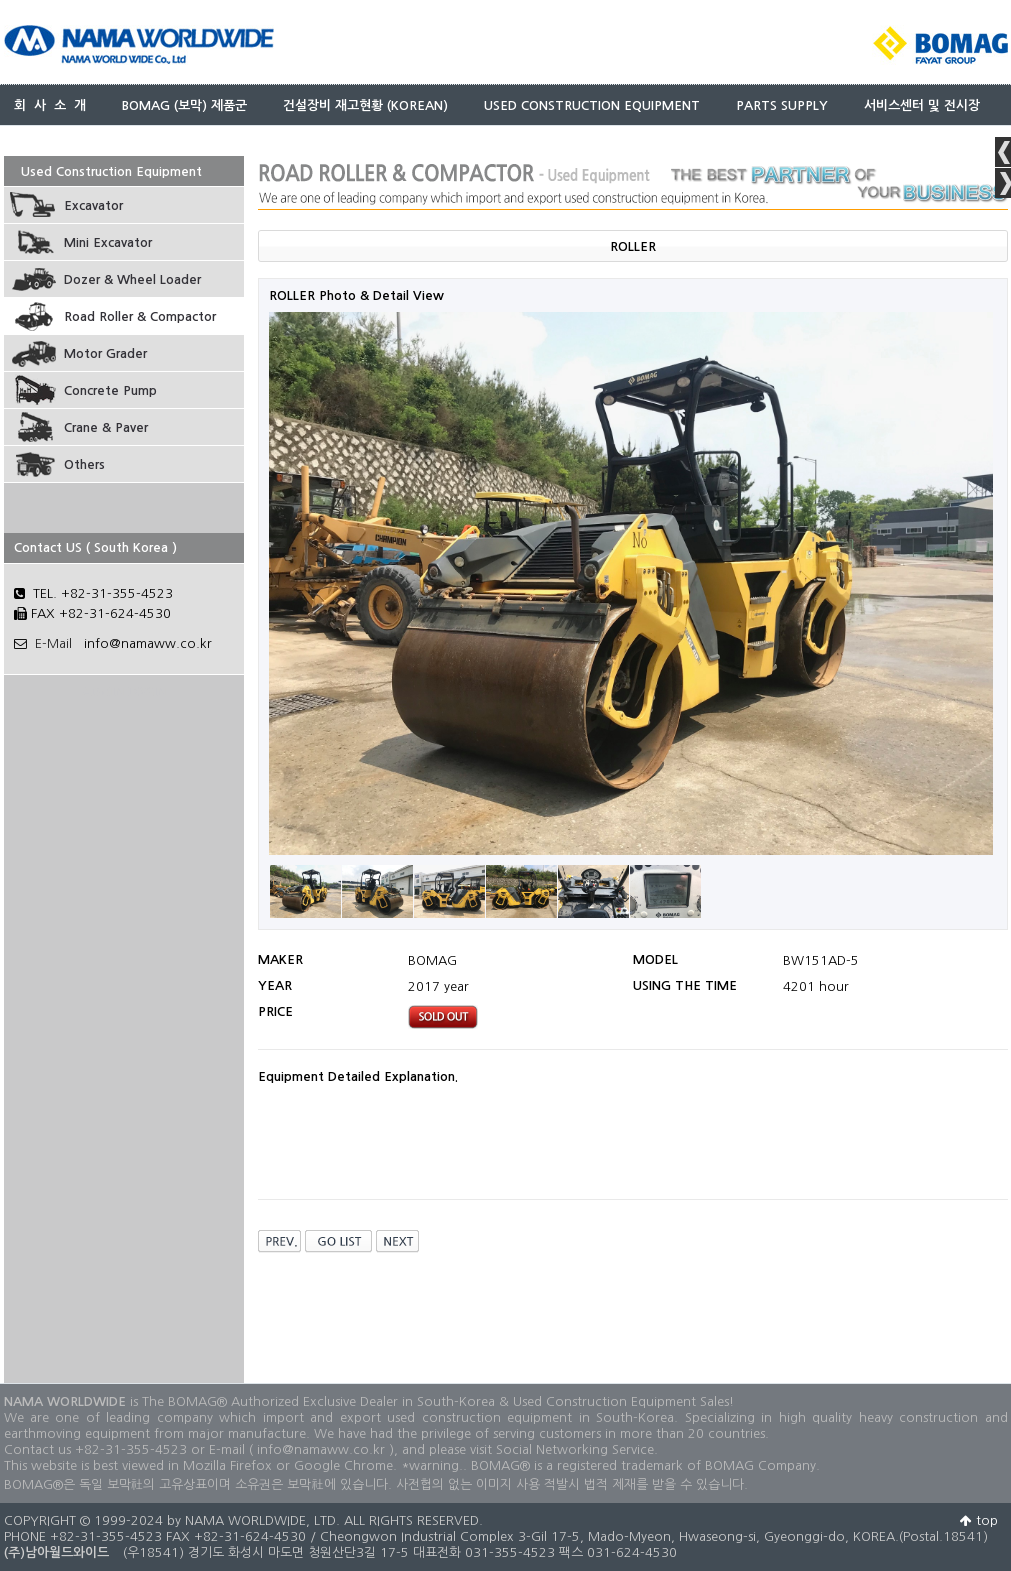 The height and width of the screenshot is (1571, 1011). What do you see at coordinates (782, 105) in the screenshot?
I see `PARTS SUPPLY` at bounding box center [782, 105].